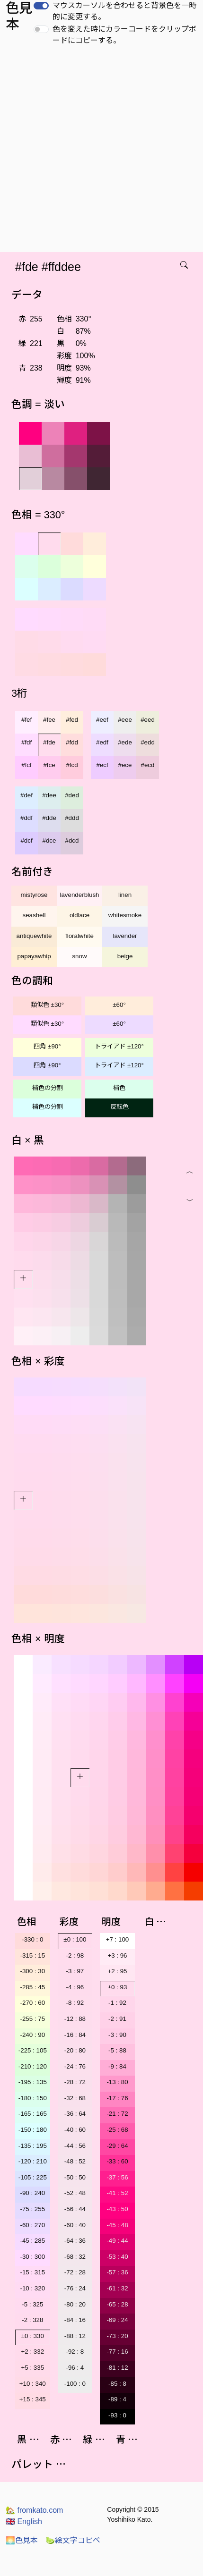 This screenshot has width=203, height=2576. What do you see at coordinates (32, 2098) in the screenshot?
I see `-180 : 150` at bounding box center [32, 2098].